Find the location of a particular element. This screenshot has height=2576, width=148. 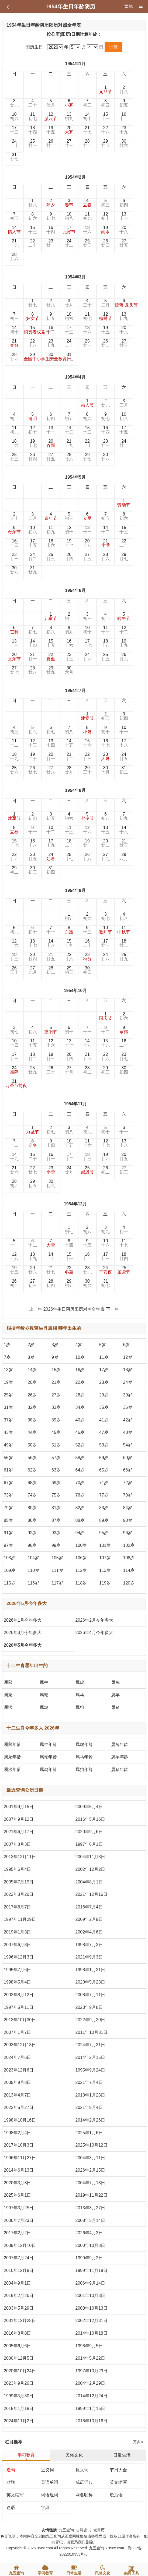

2008年7月11日 is located at coordinates (90, 1994).